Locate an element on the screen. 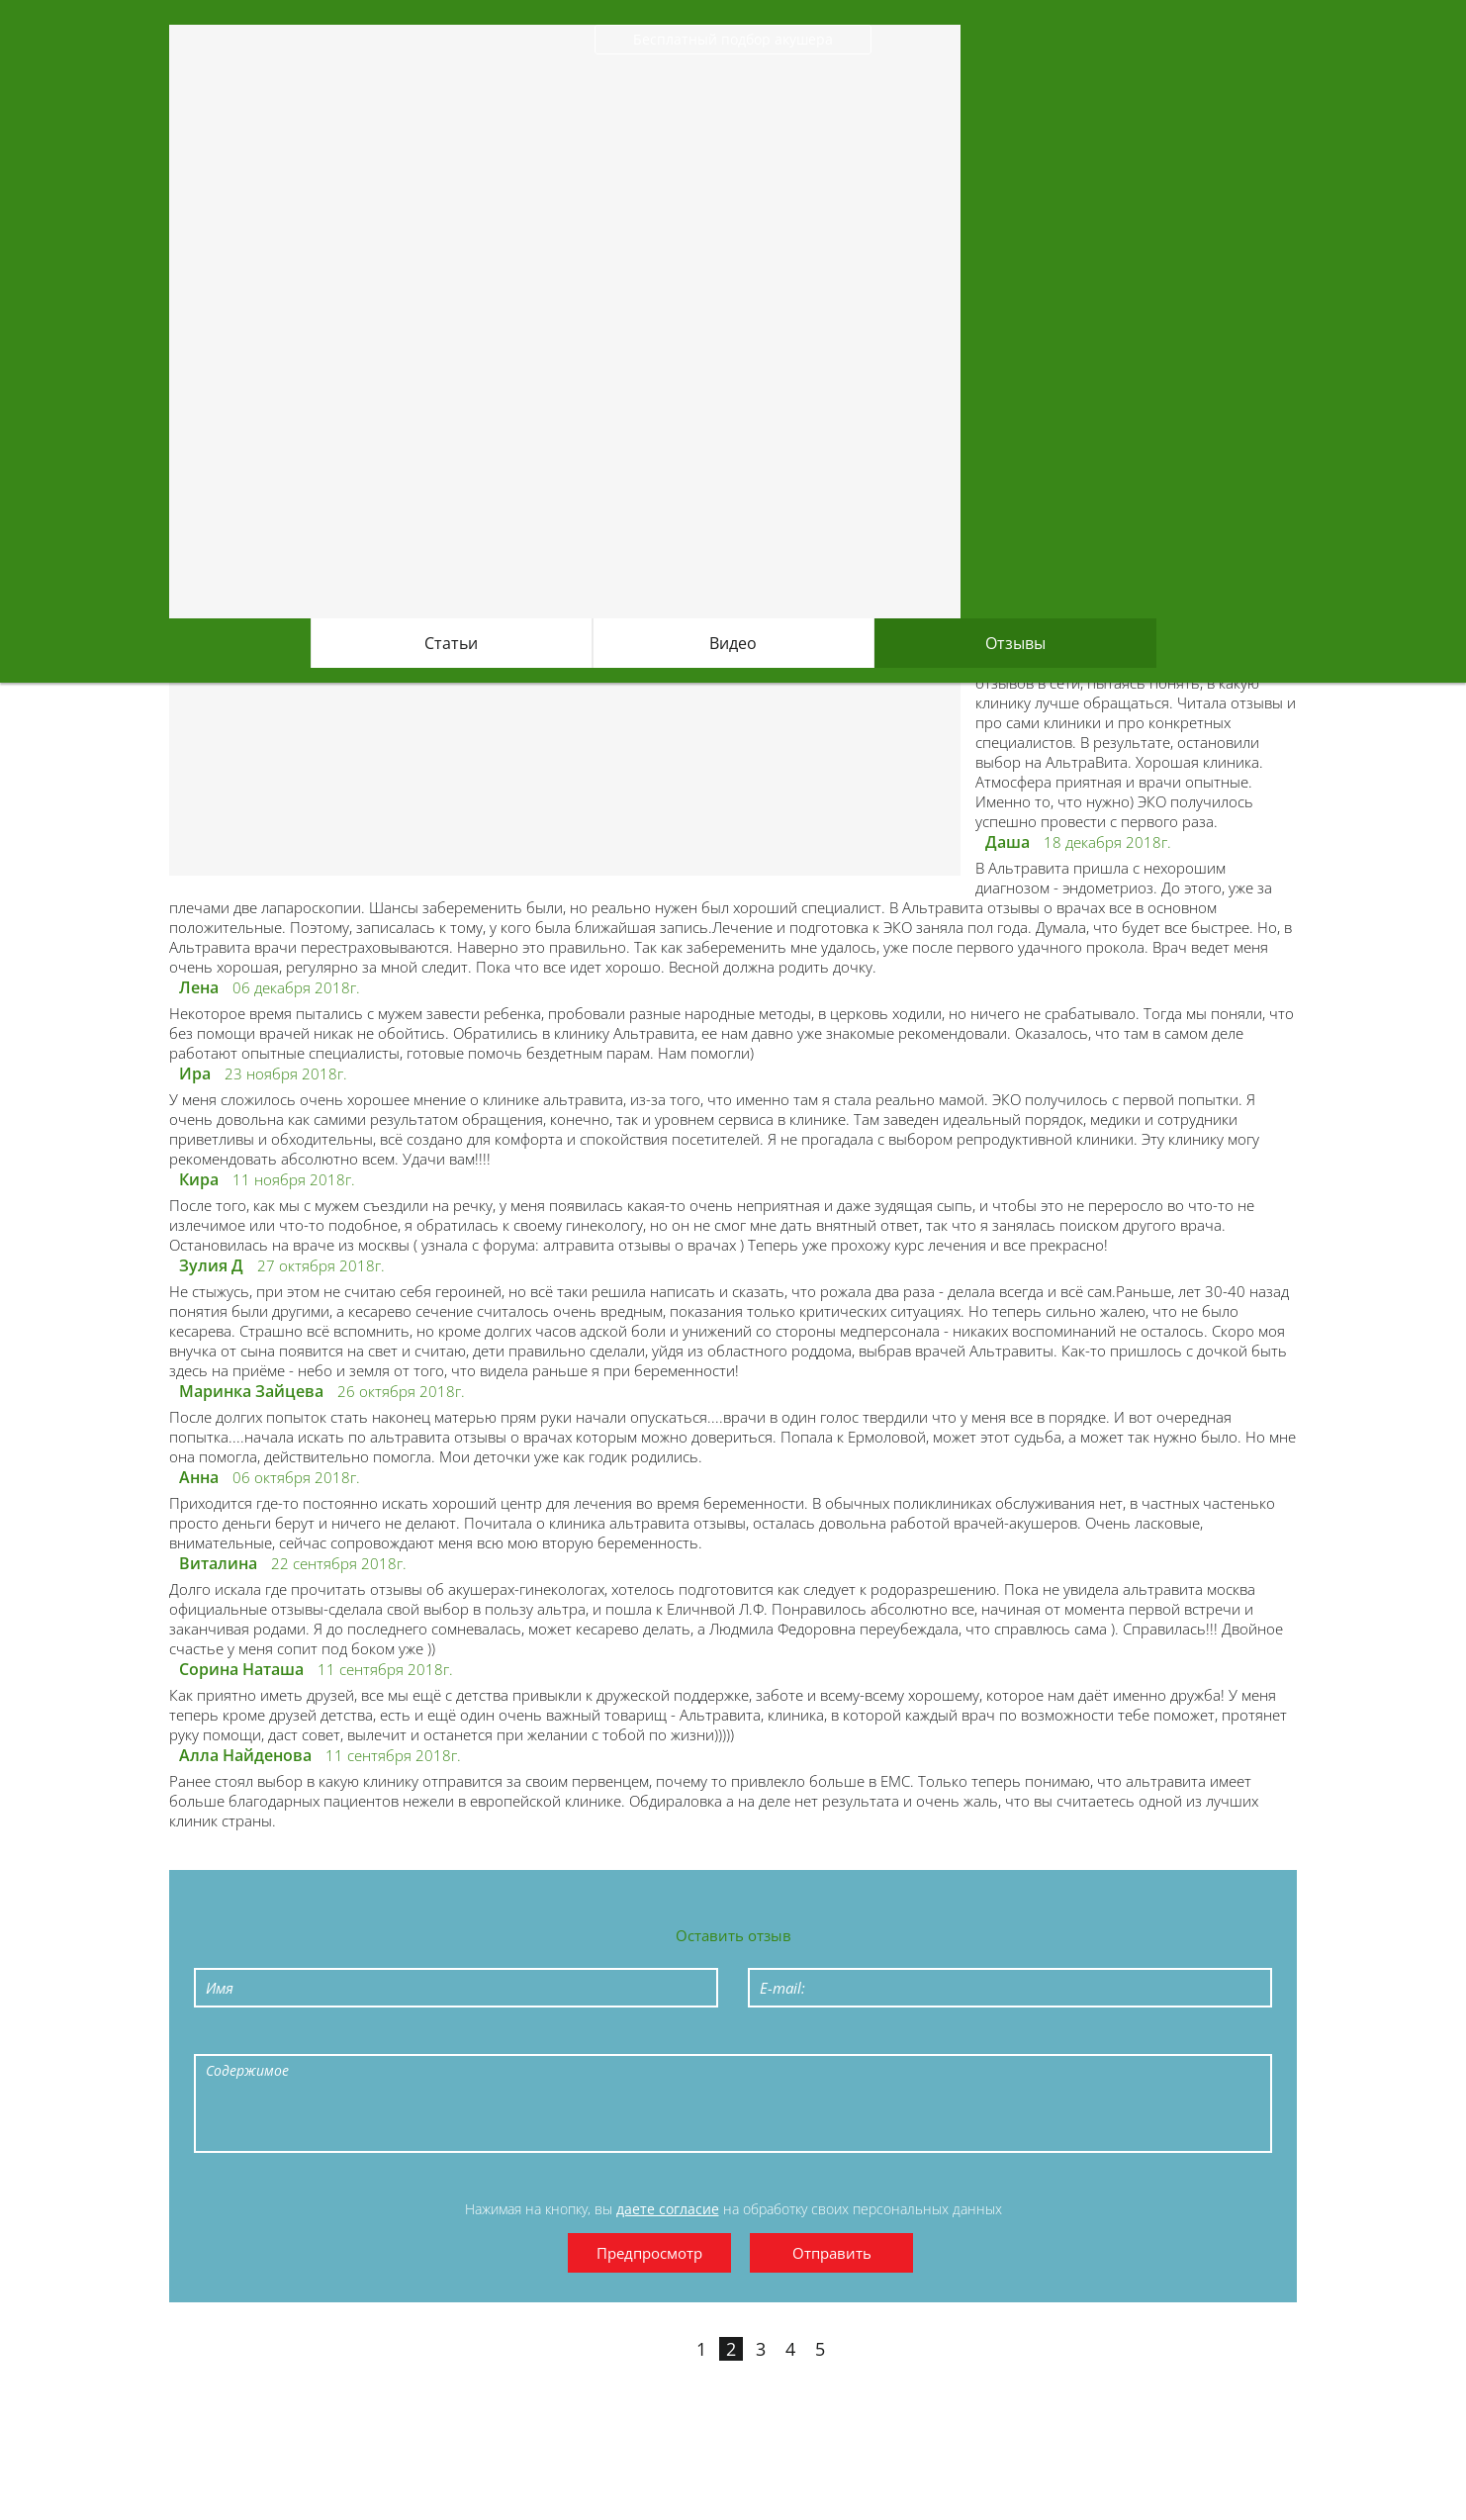 The image size is (1466, 2520). Отправить is located at coordinates (831, 2253).